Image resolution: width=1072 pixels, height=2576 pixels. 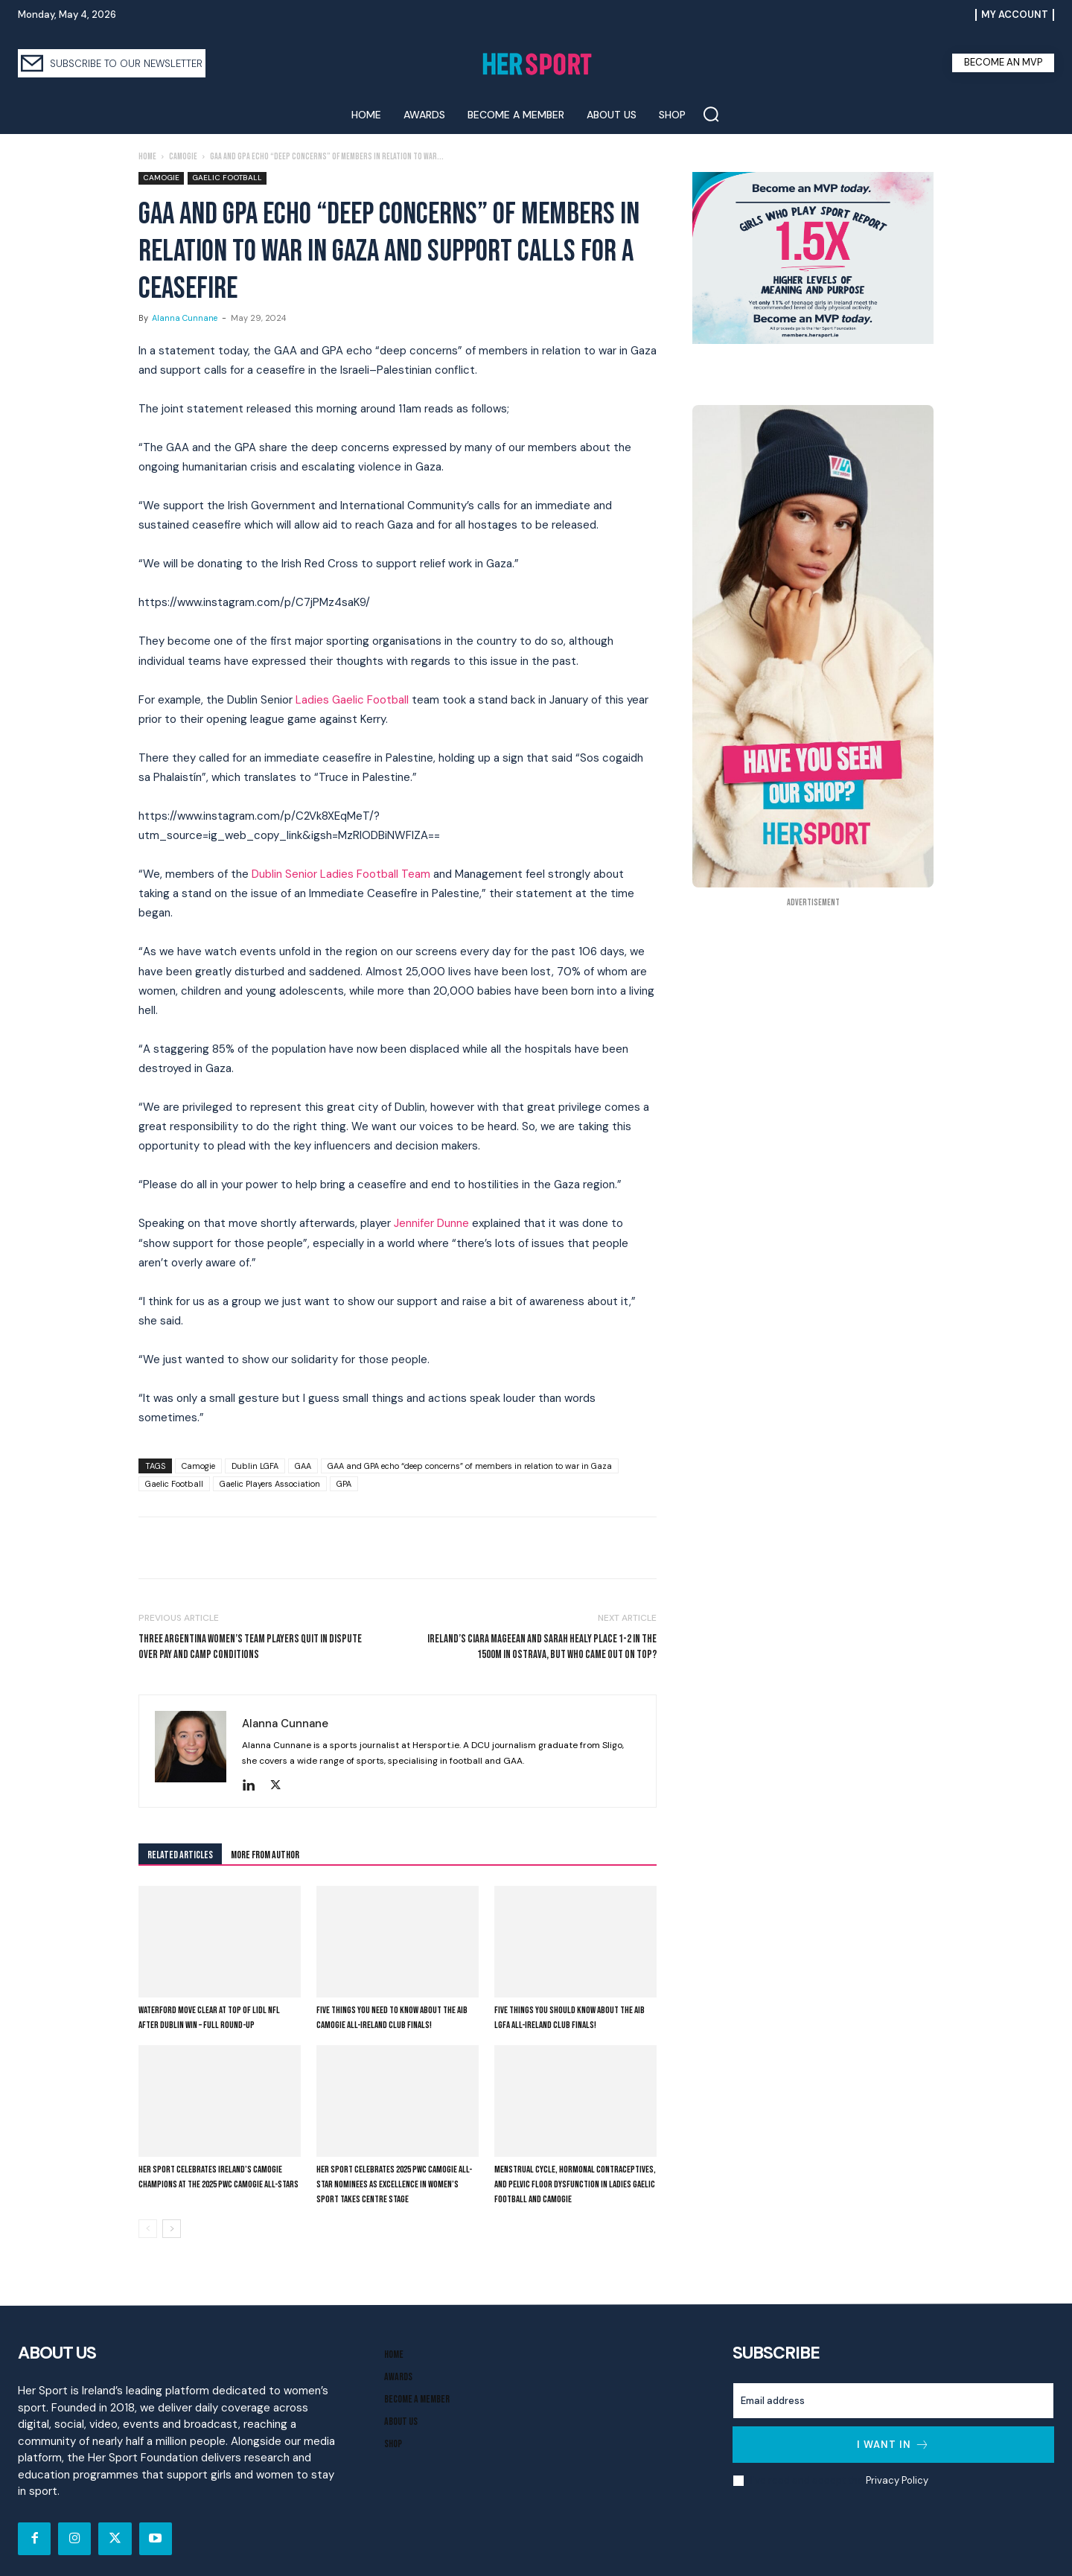 What do you see at coordinates (171, 2228) in the screenshot?
I see `[next-page]` at bounding box center [171, 2228].